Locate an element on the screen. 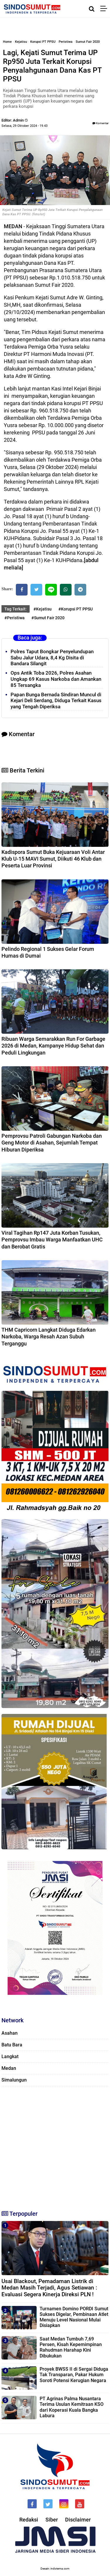 The width and height of the screenshot is (110, 2576). Batu Bara is located at coordinates (11, 2045).